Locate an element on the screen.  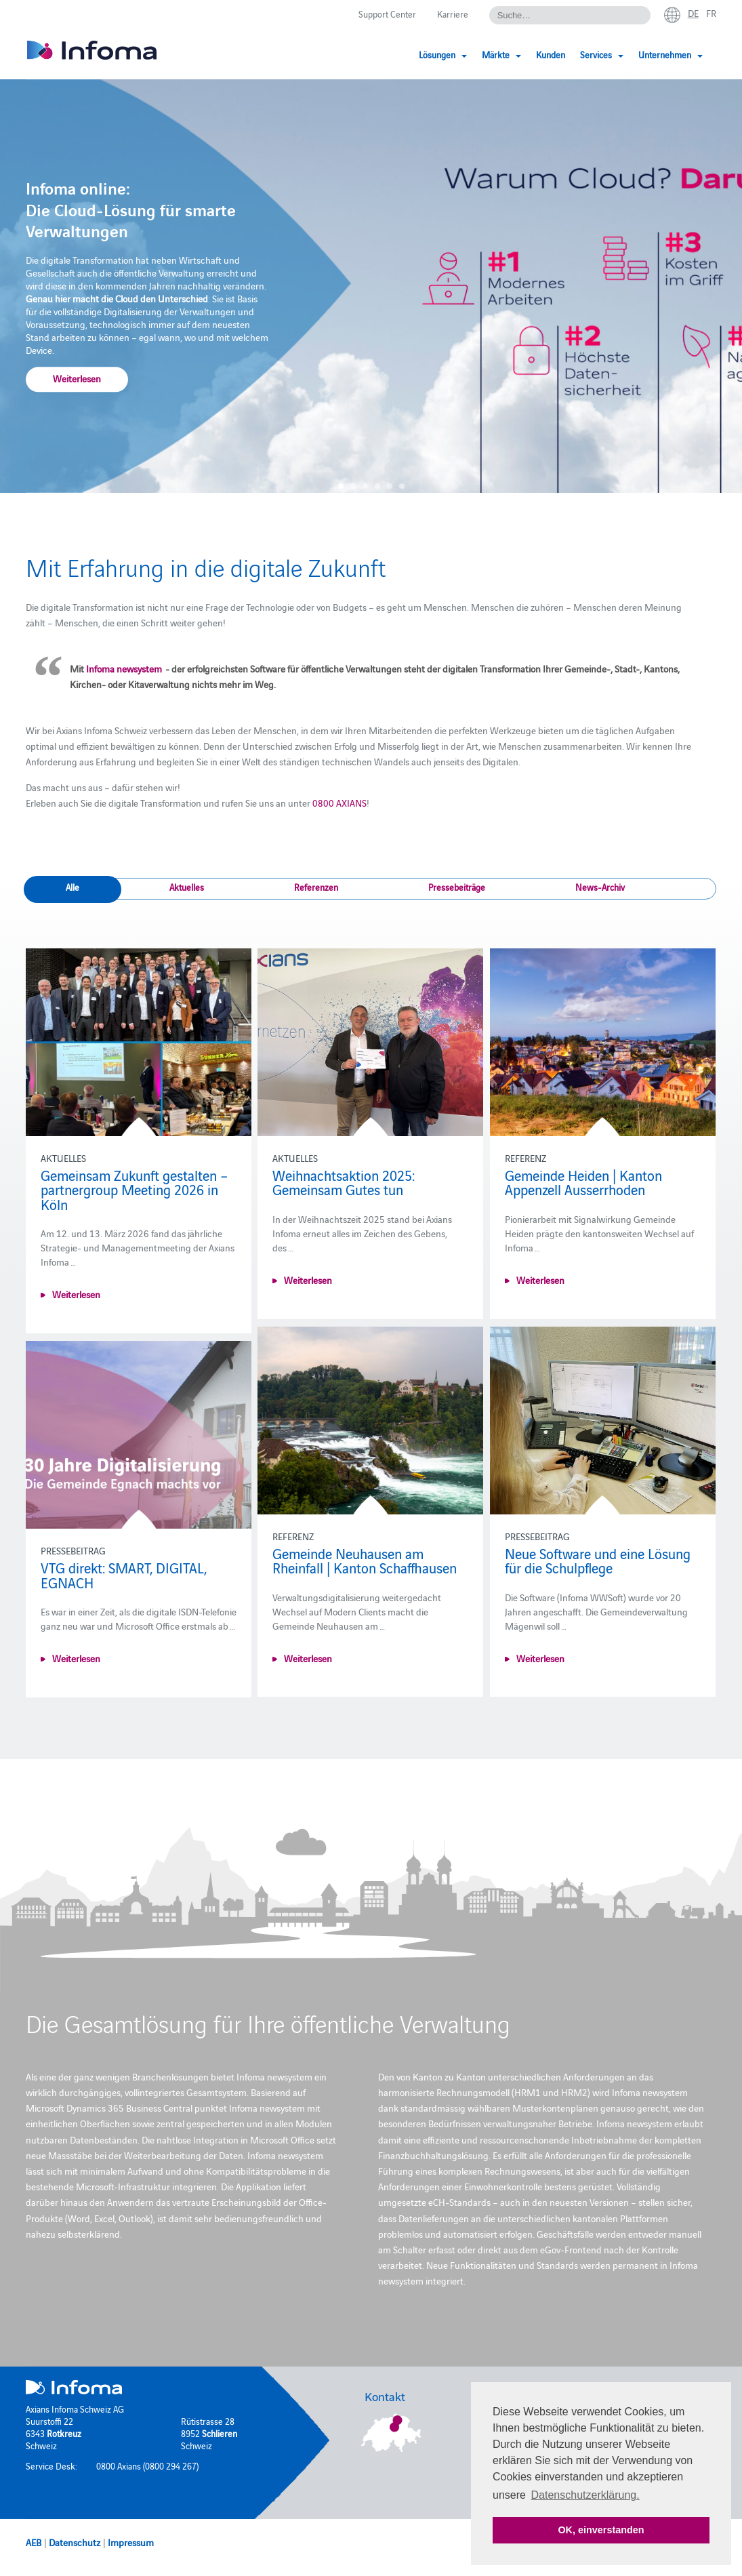
OK, einverstanden [button] is located at coordinates (601, 2529).